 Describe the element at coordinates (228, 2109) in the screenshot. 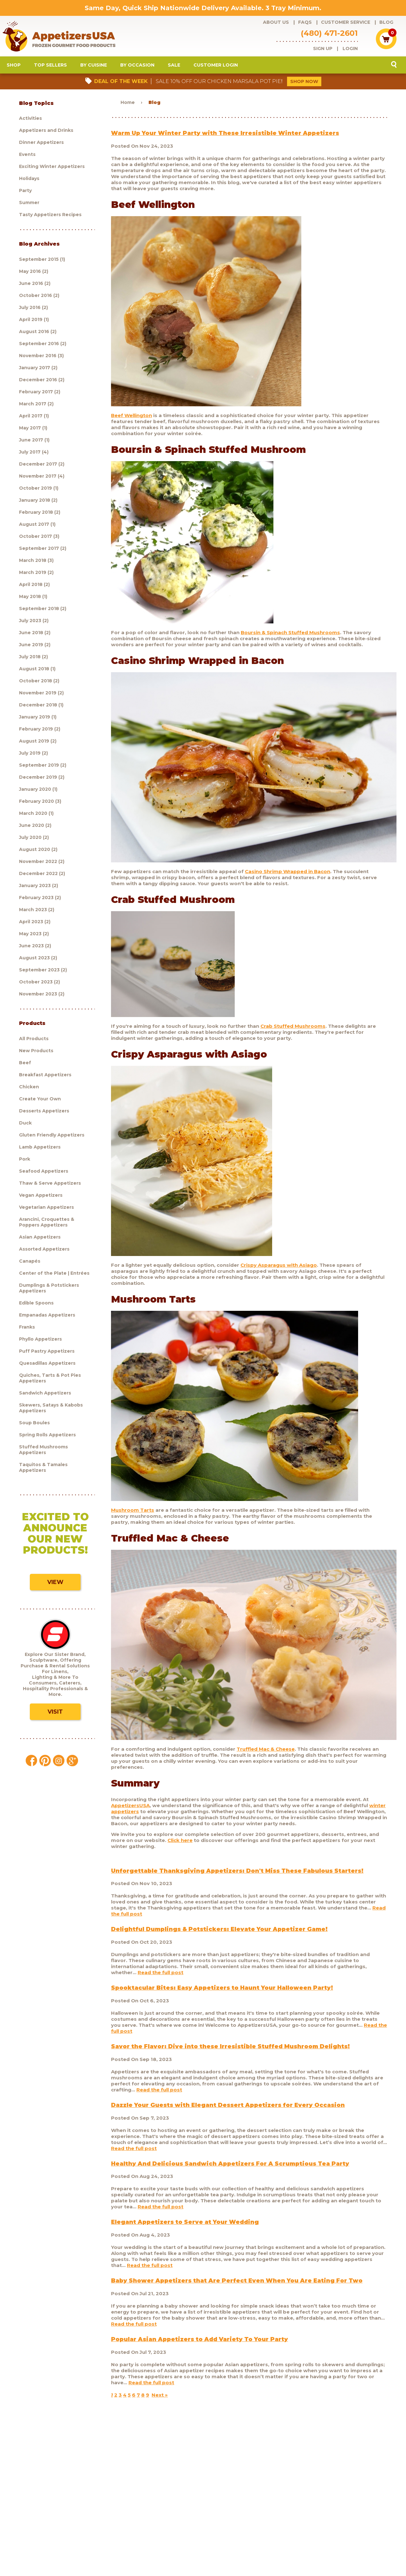

I see `Dazzle Your Guests with Elegant Dessert Appetizers for Every Occasion` at that location.